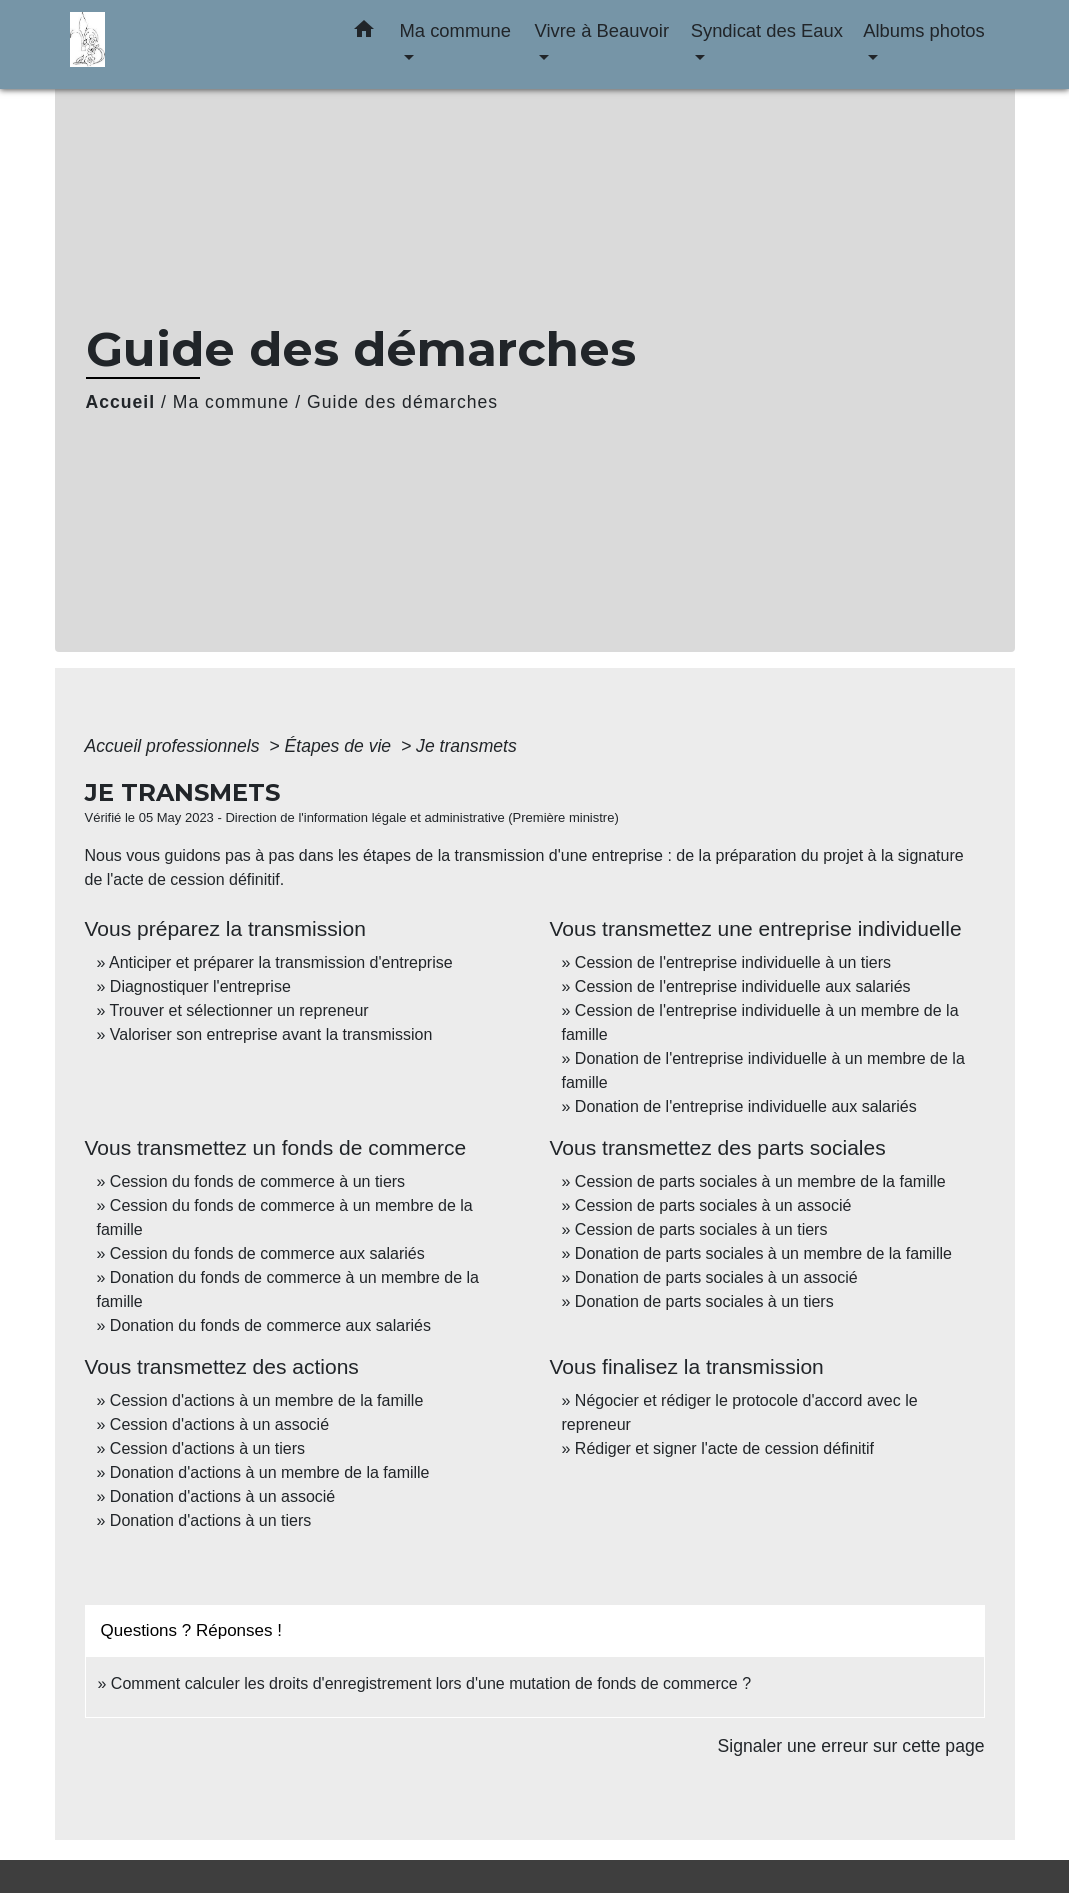  I want to click on Ma commune [button], so click(455, 30).